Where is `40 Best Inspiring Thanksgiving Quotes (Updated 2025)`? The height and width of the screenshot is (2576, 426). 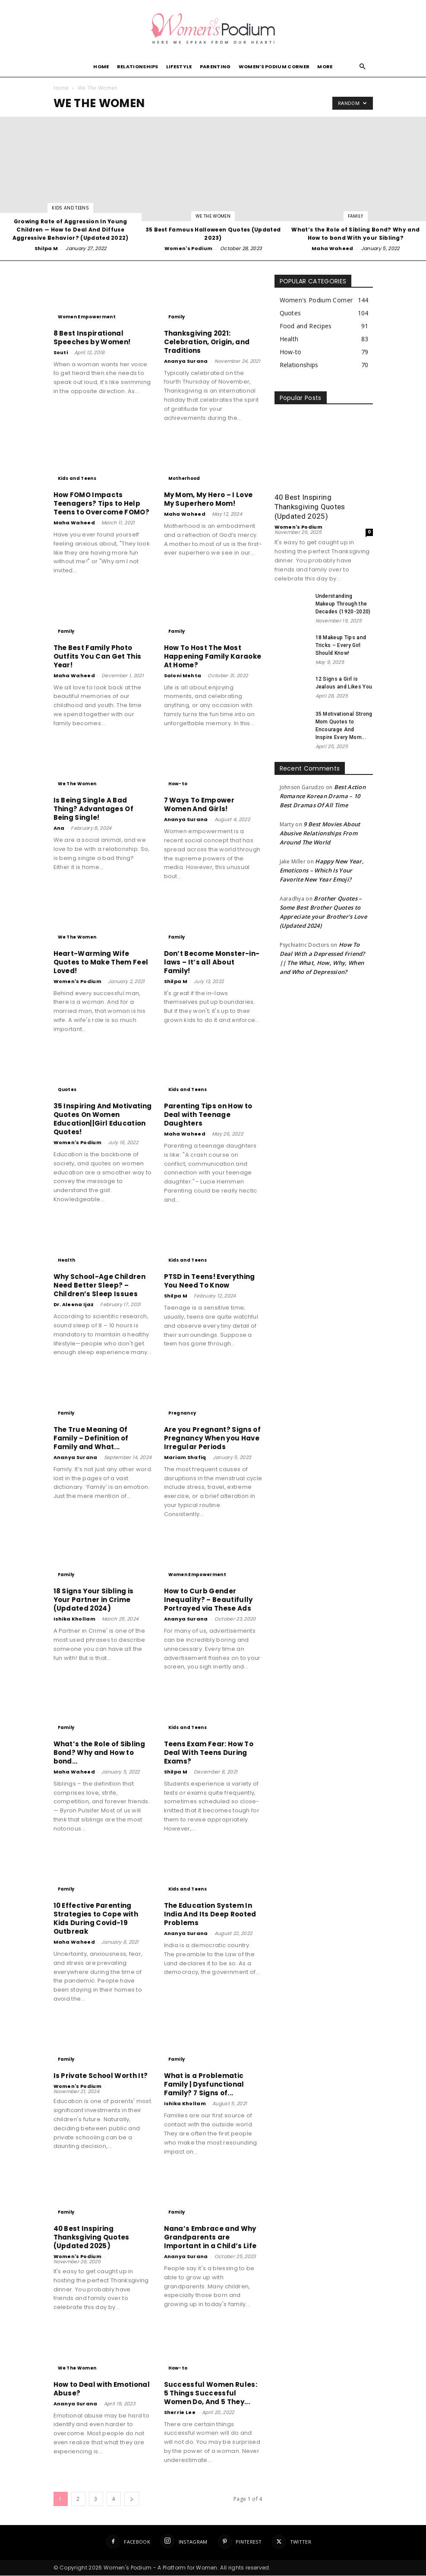
40 Best Inspiring Thanksgiving Quotes (Updated 2025) is located at coordinates (91, 2237).